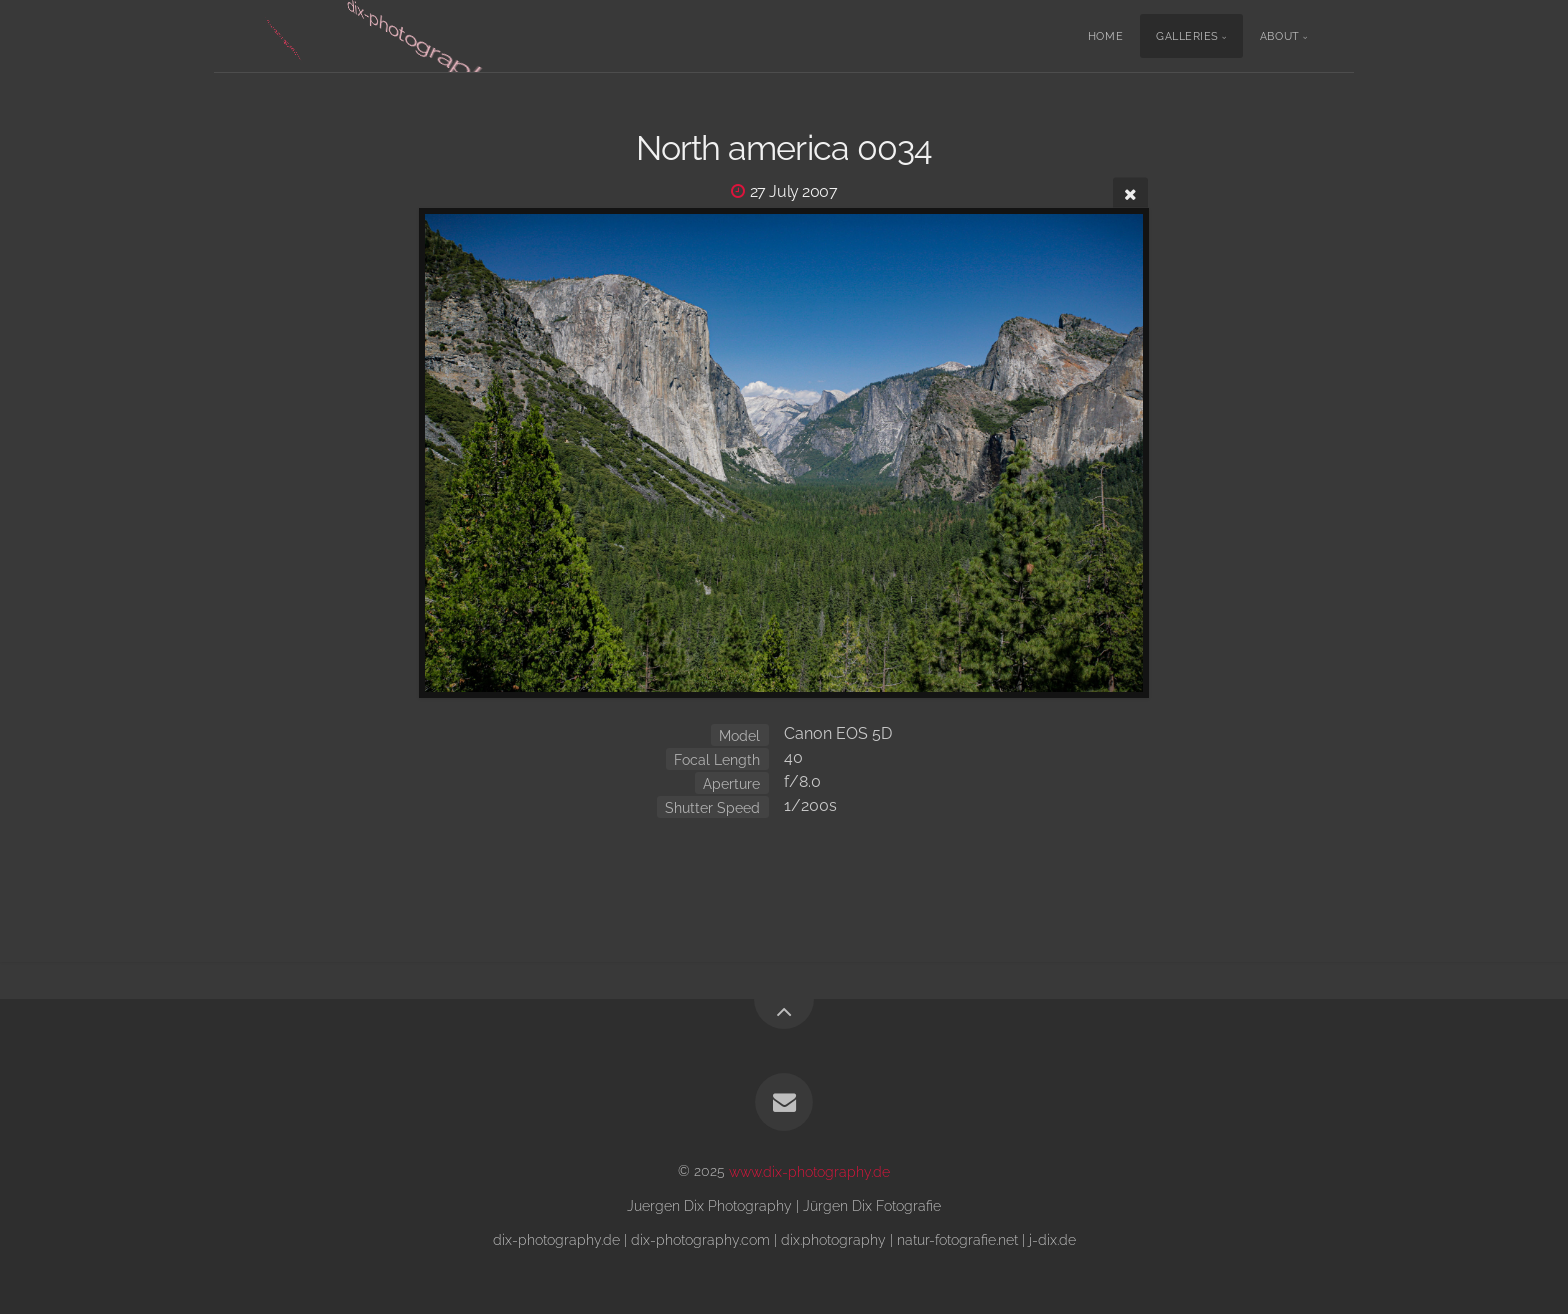 The height and width of the screenshot is (1314, 1568). What do you see at coordinates (809, 1170) in the screenshot?
I see `www.dix-photography.de` at bounding box center [809, 1170].